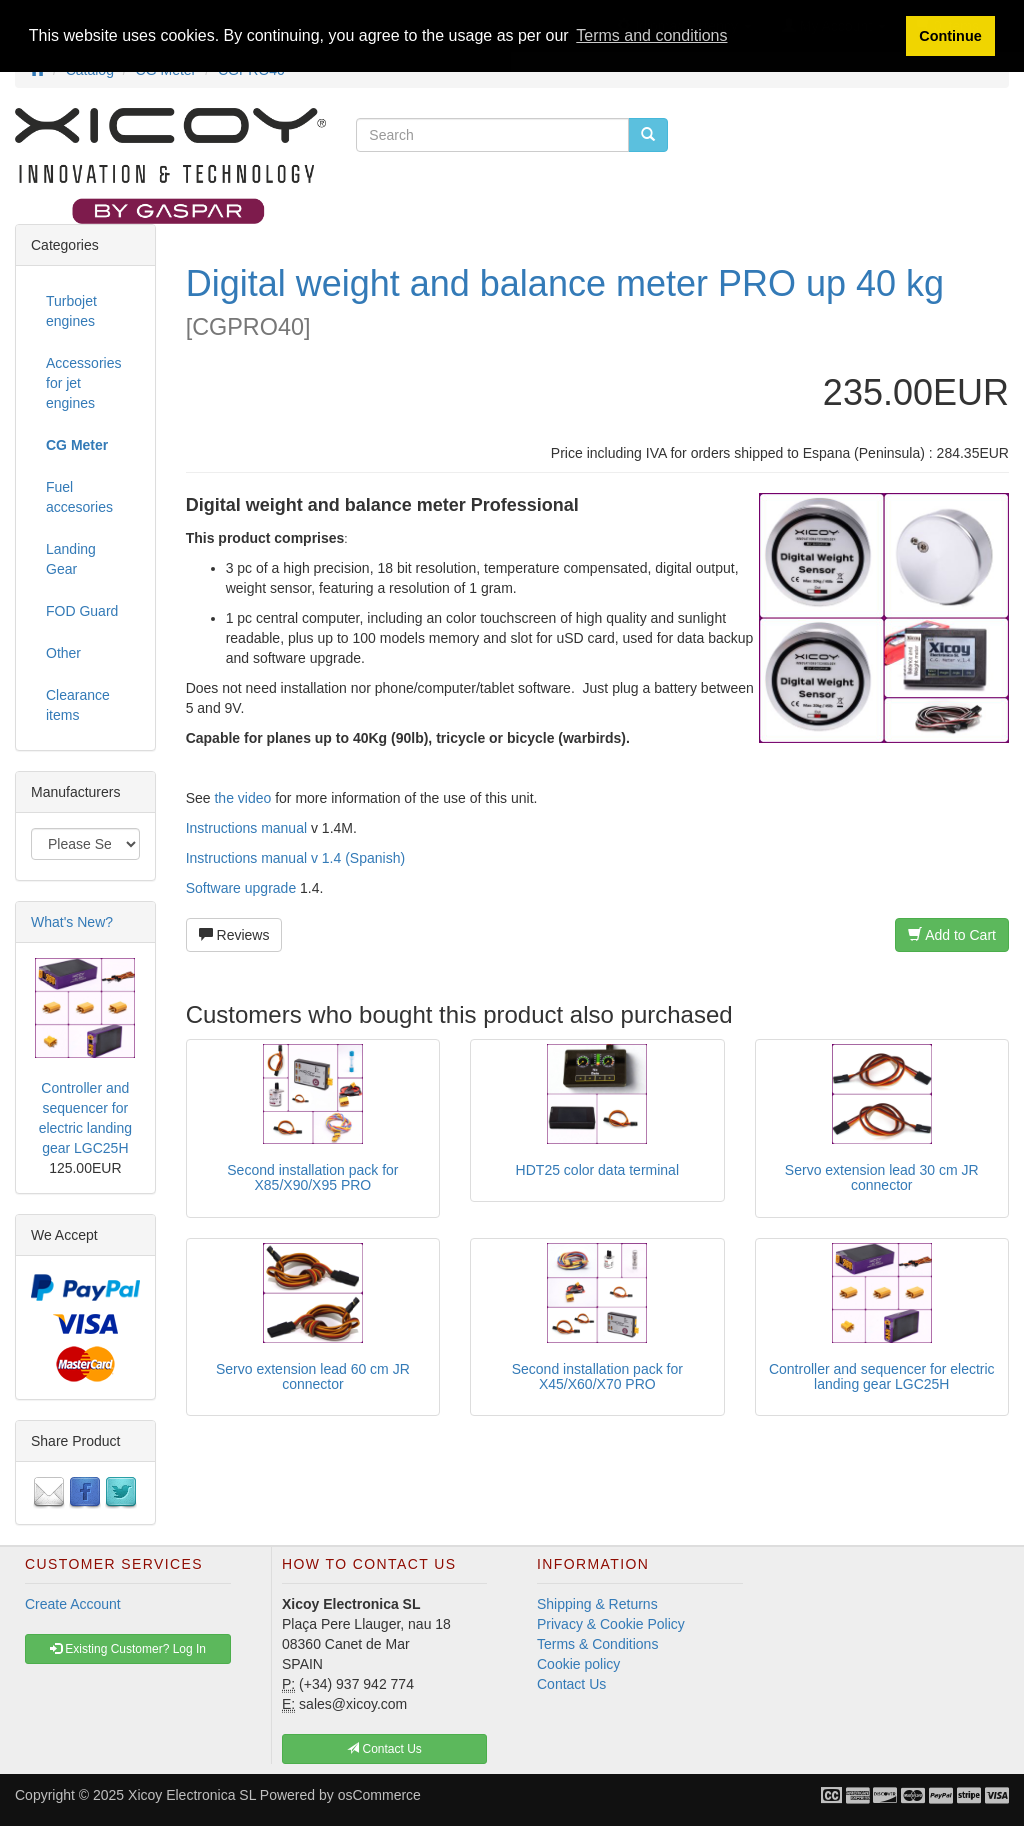  What do you see at coordinates (597, 1376) in the screenshot?
I see `Second installation pack for X45/X60/X70 PRO` at bounding box center [597, 1376].